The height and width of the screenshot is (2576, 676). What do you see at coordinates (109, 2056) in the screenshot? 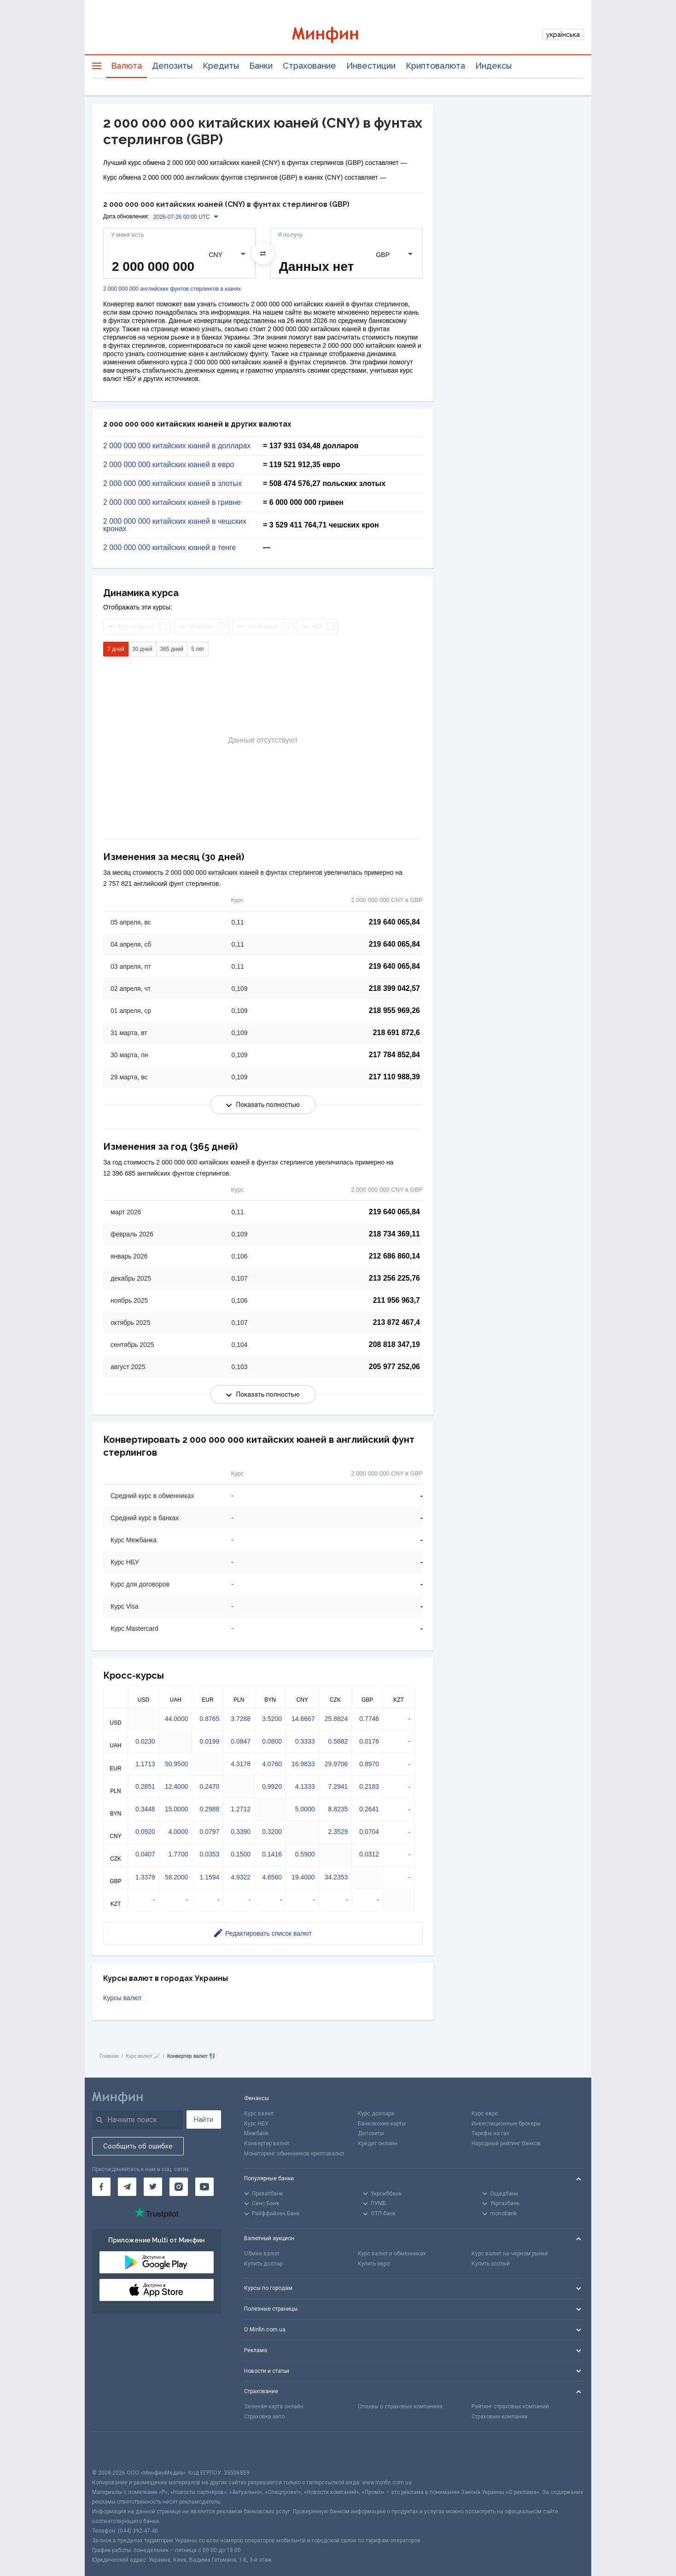
I see `Главная` at bounding box center [109, 2056].